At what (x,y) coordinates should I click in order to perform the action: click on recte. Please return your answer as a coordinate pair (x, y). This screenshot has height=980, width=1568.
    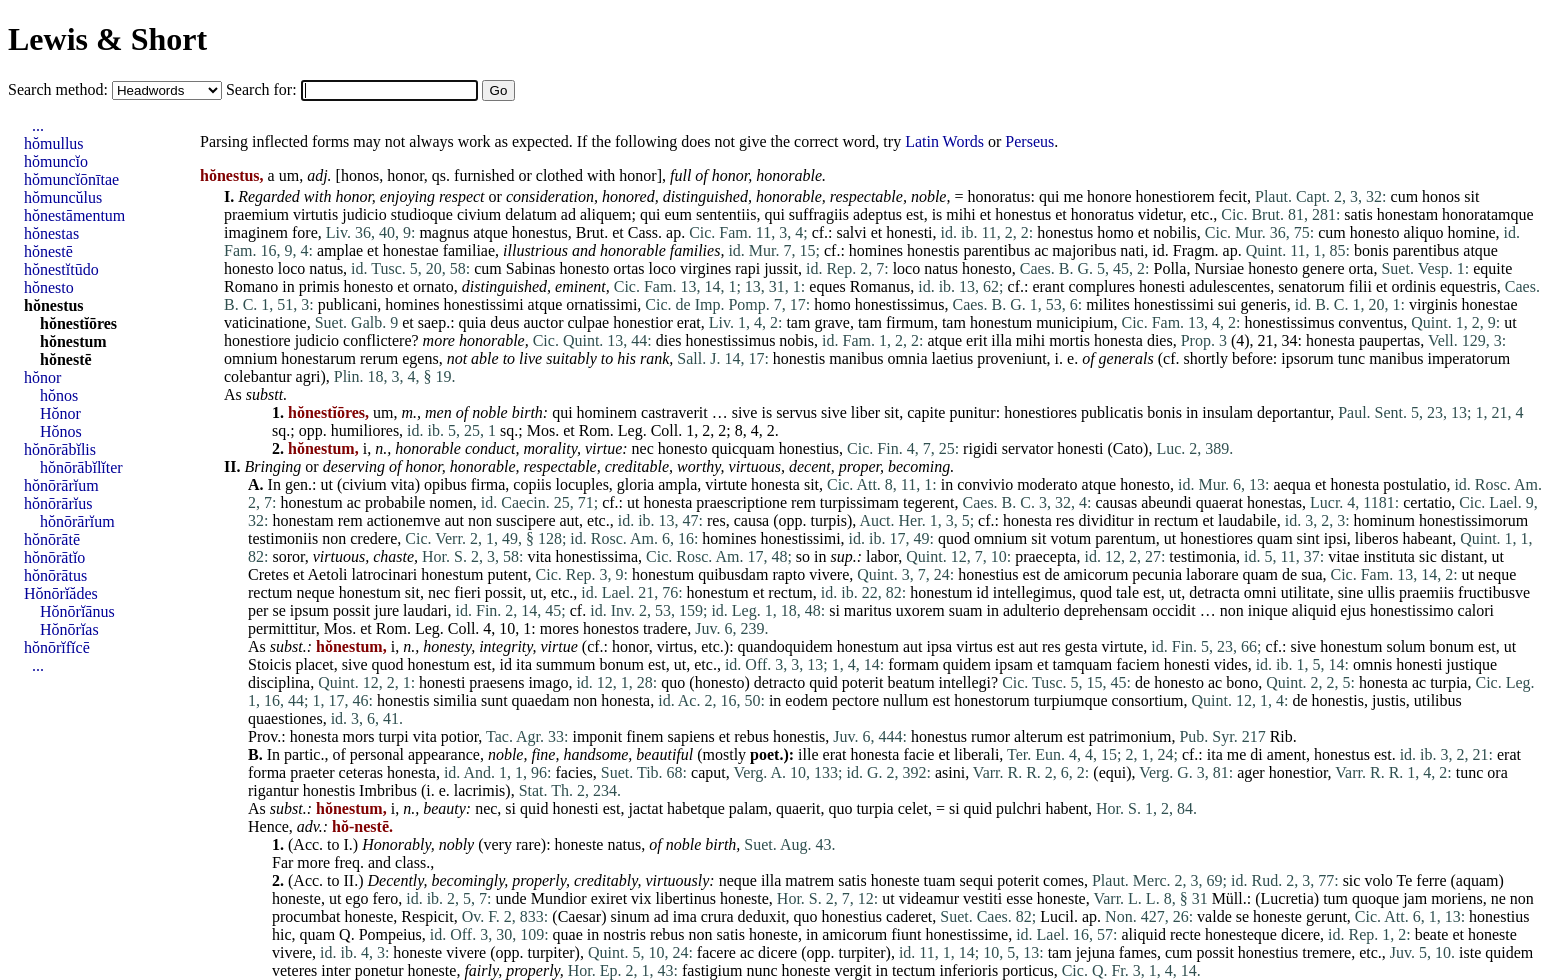
    Looking at the image, I should click on (1185, 934).